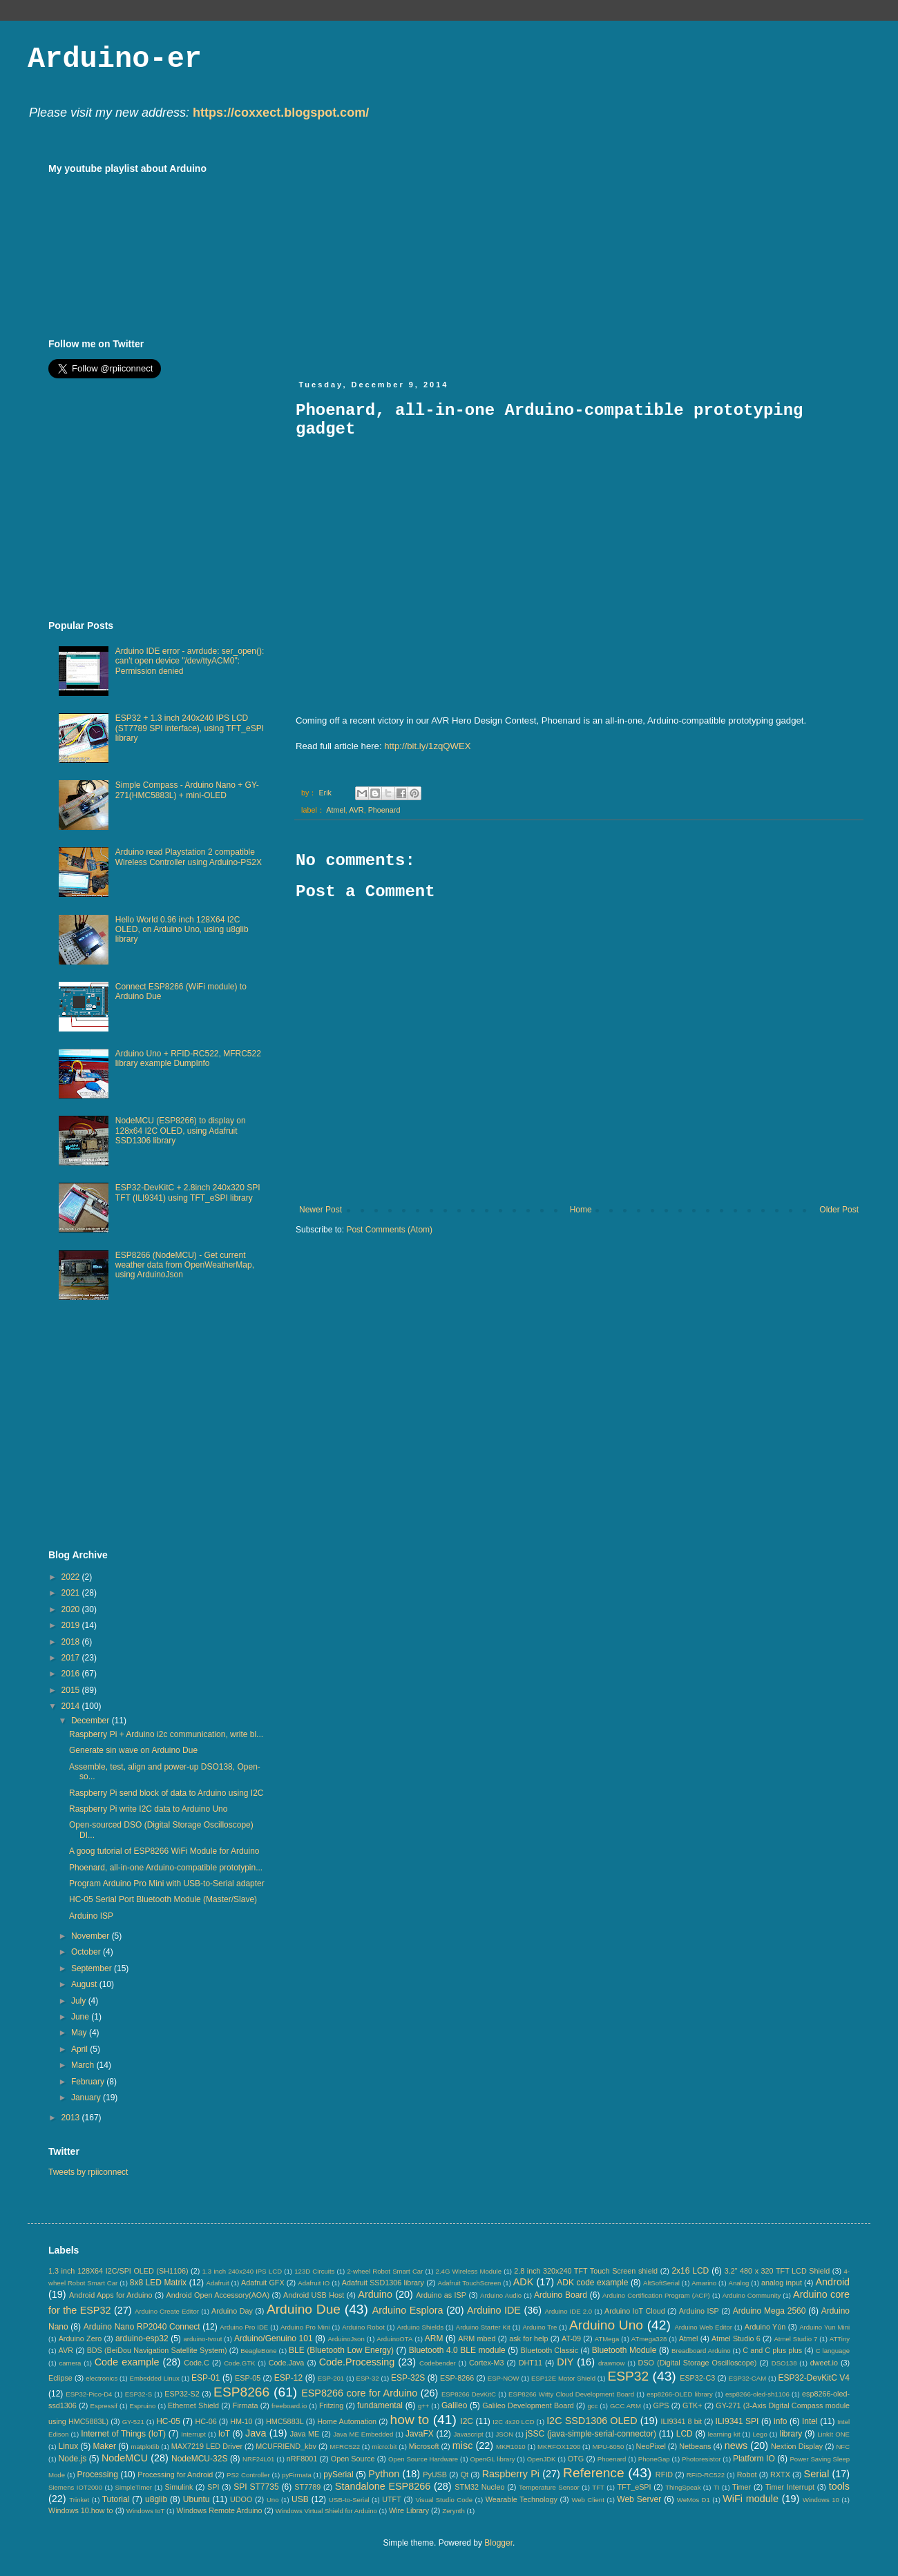 This screenshot has width=898, height=2576. I want to click on matplotlib, so click(145, 2446).